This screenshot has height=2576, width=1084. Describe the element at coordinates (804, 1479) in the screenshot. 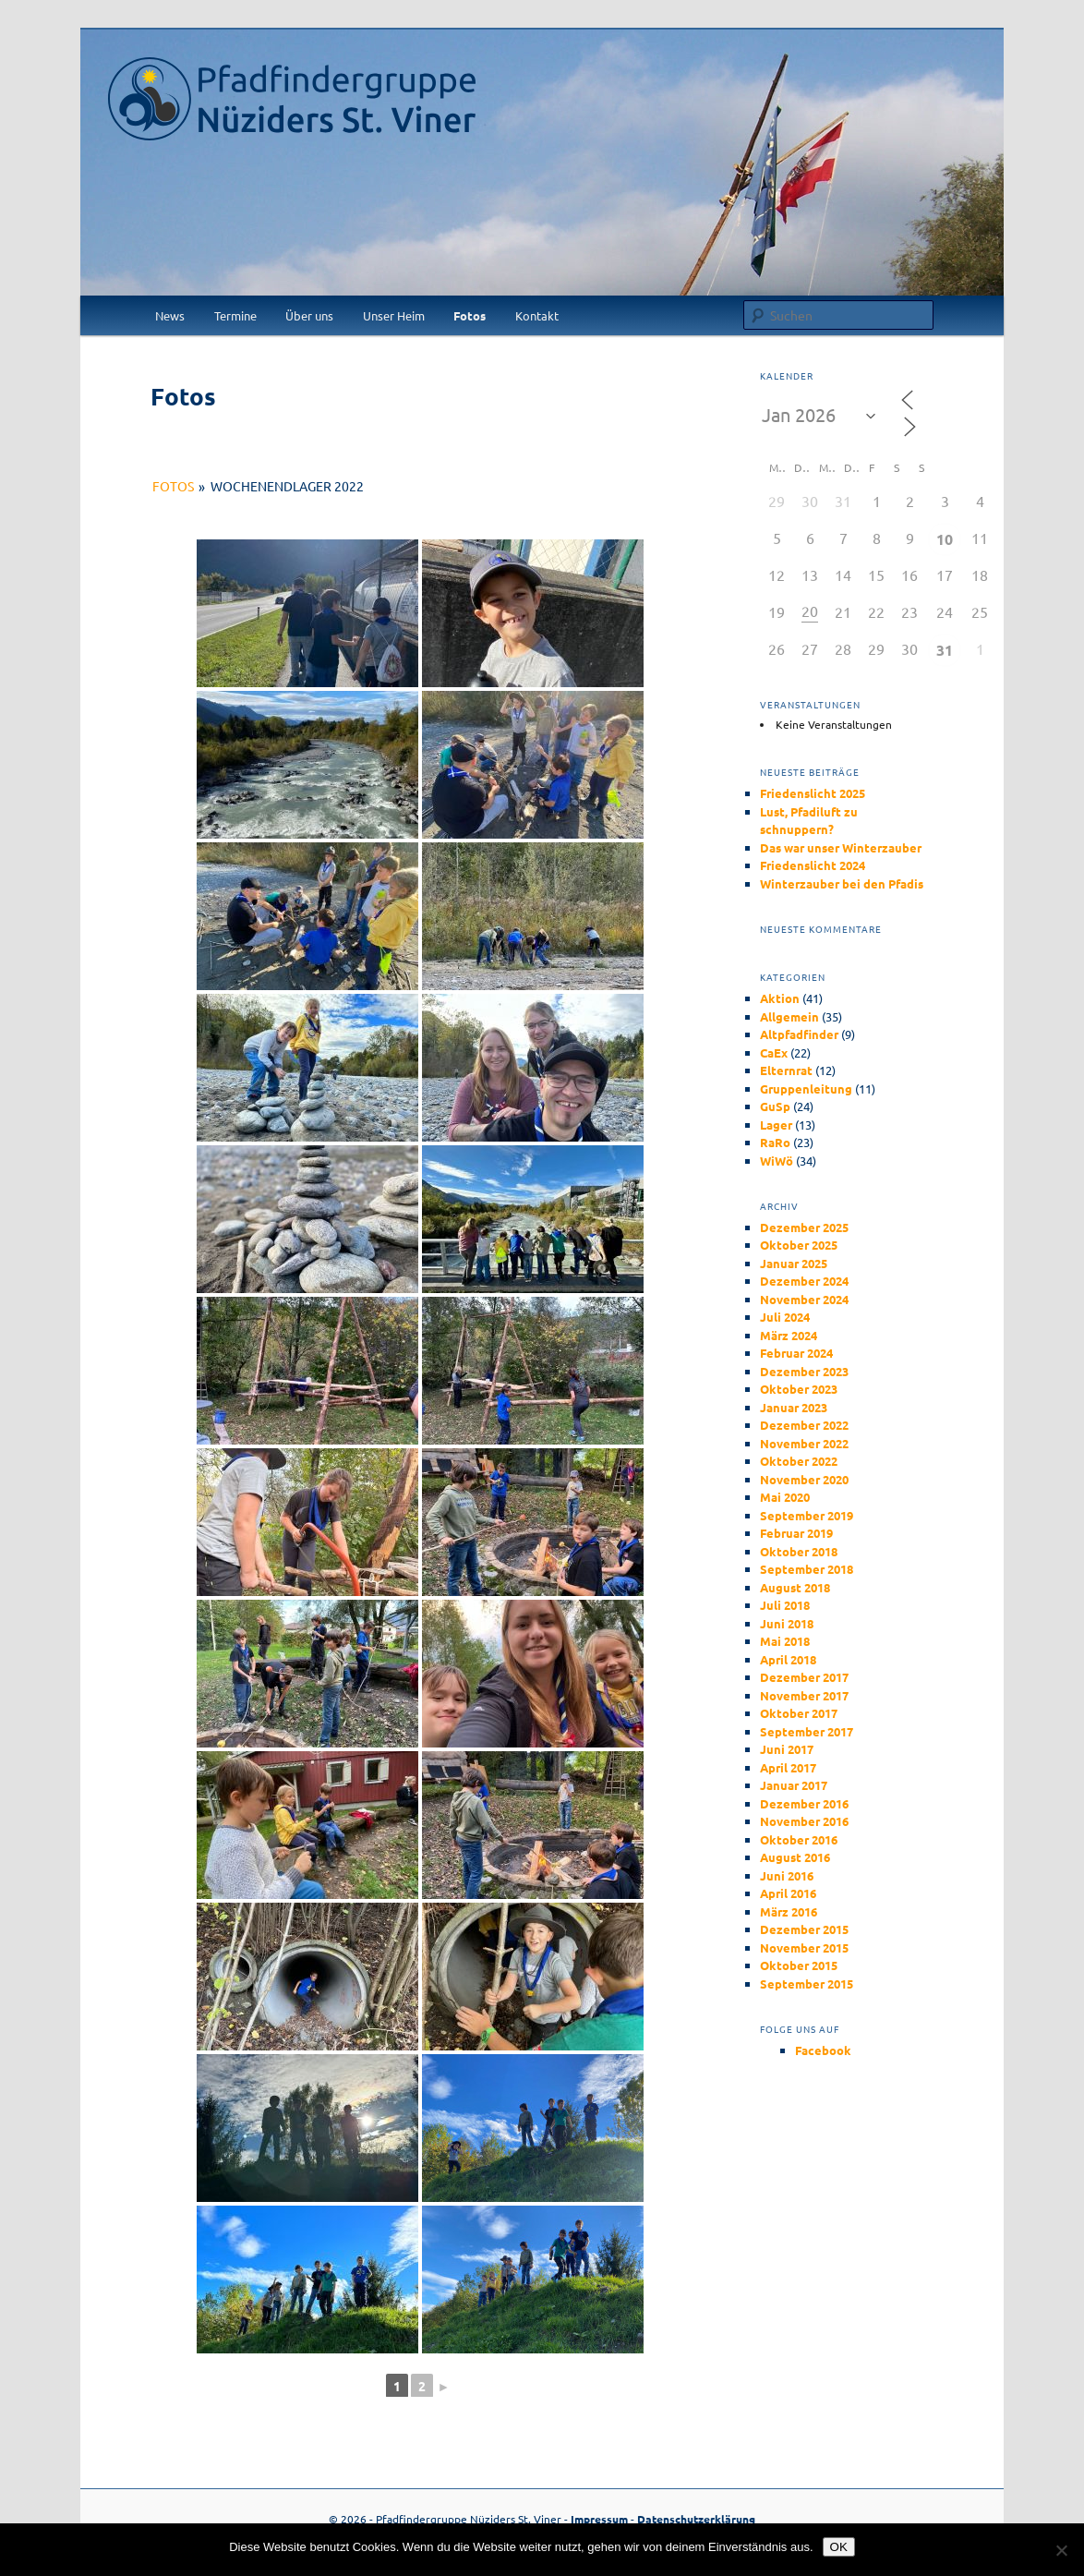

I see `November 2020` at that location.